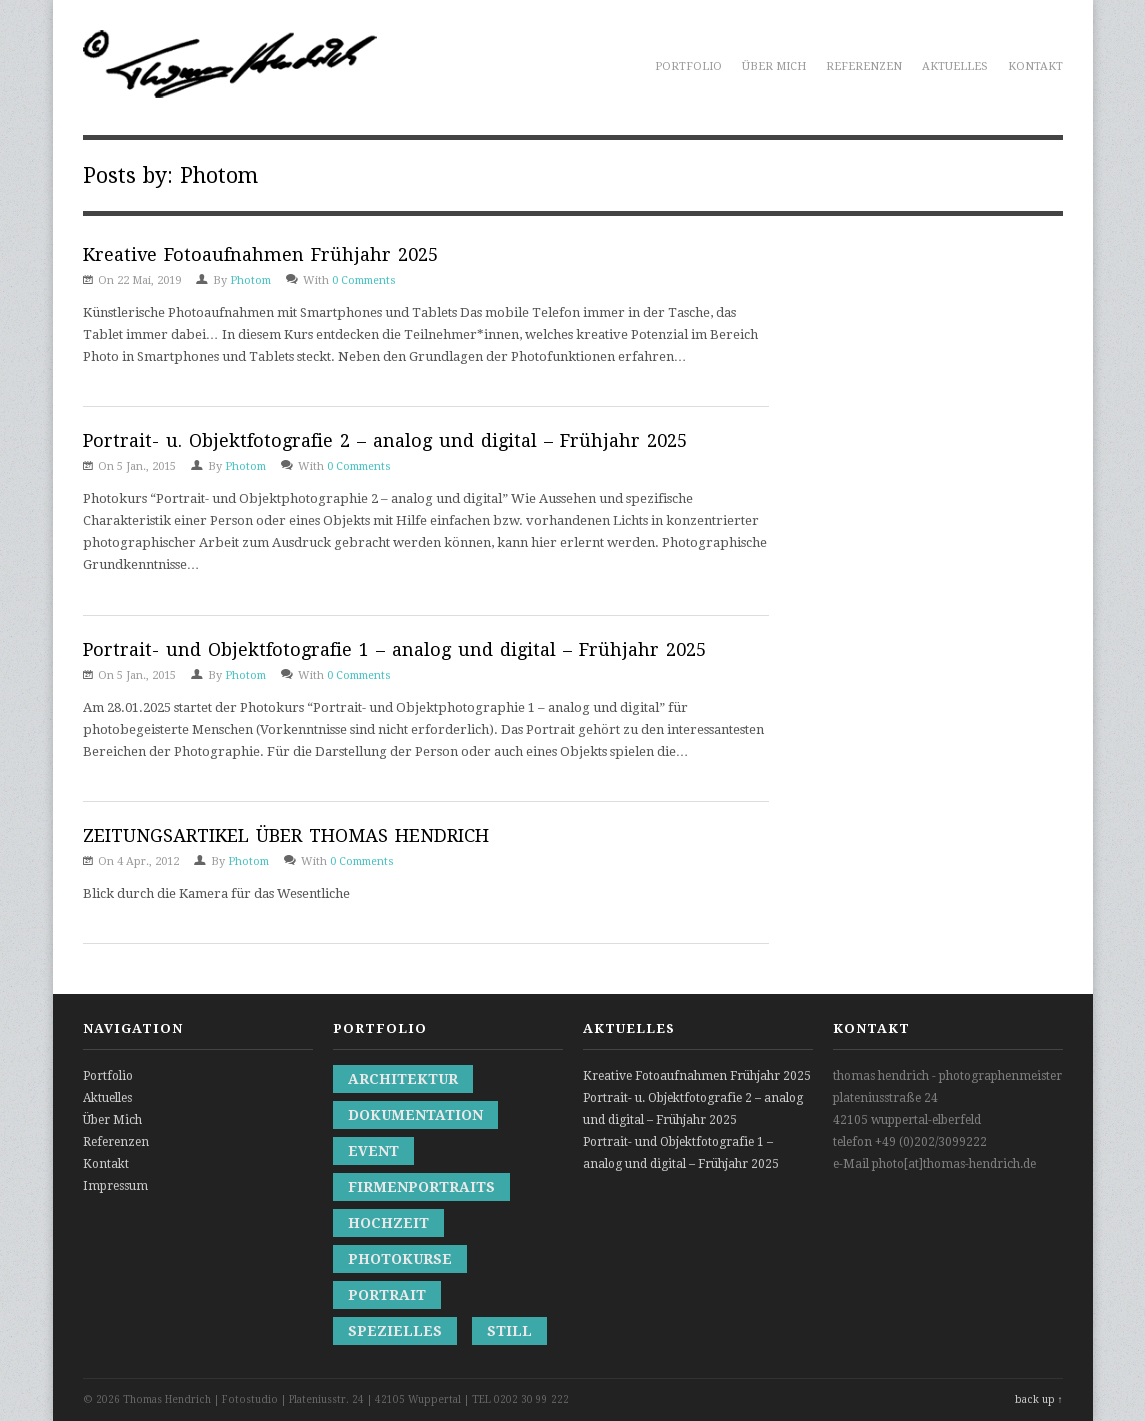 Image resolution: width=1145 pixels, height=1421 pixels. What do you see at coordinates (400, 1259) in the screenshot?
I see `Photokurse` at bounding box center [400, 1259].